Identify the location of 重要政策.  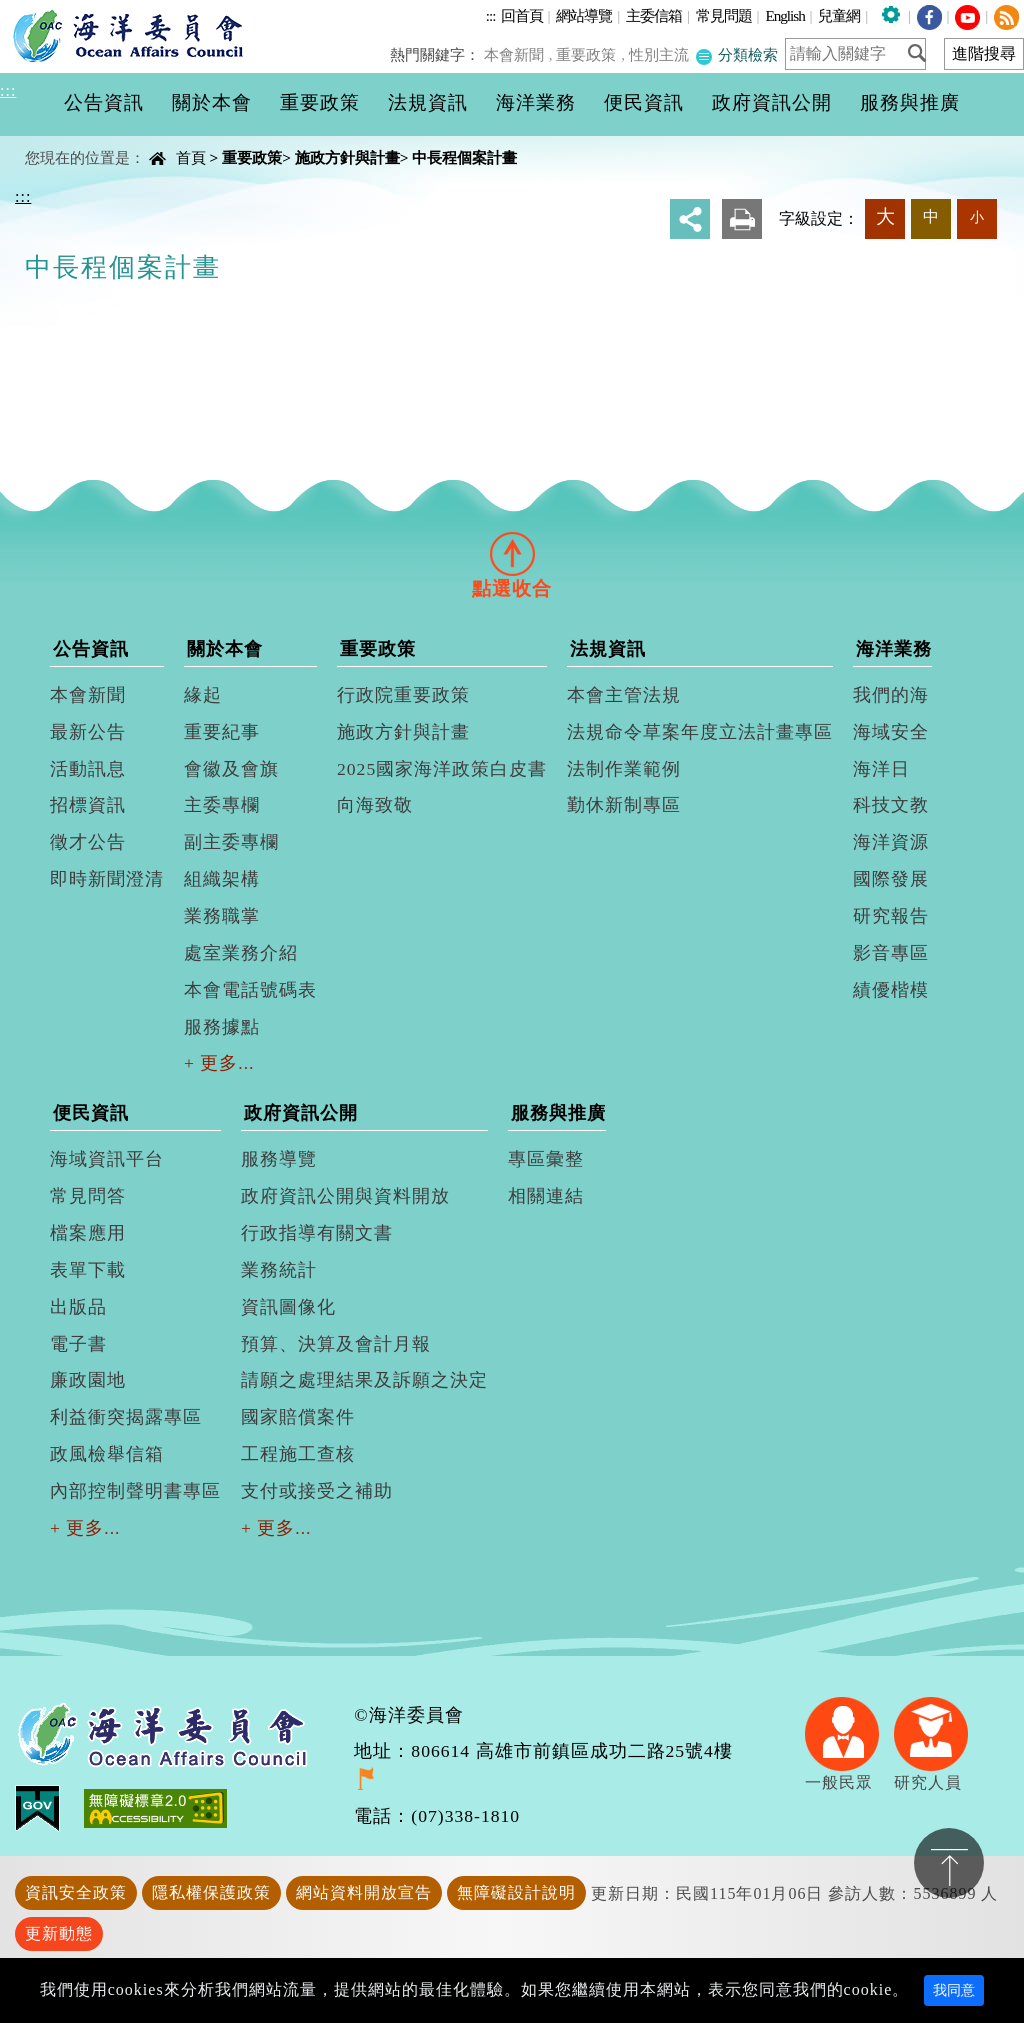
(590, 54).